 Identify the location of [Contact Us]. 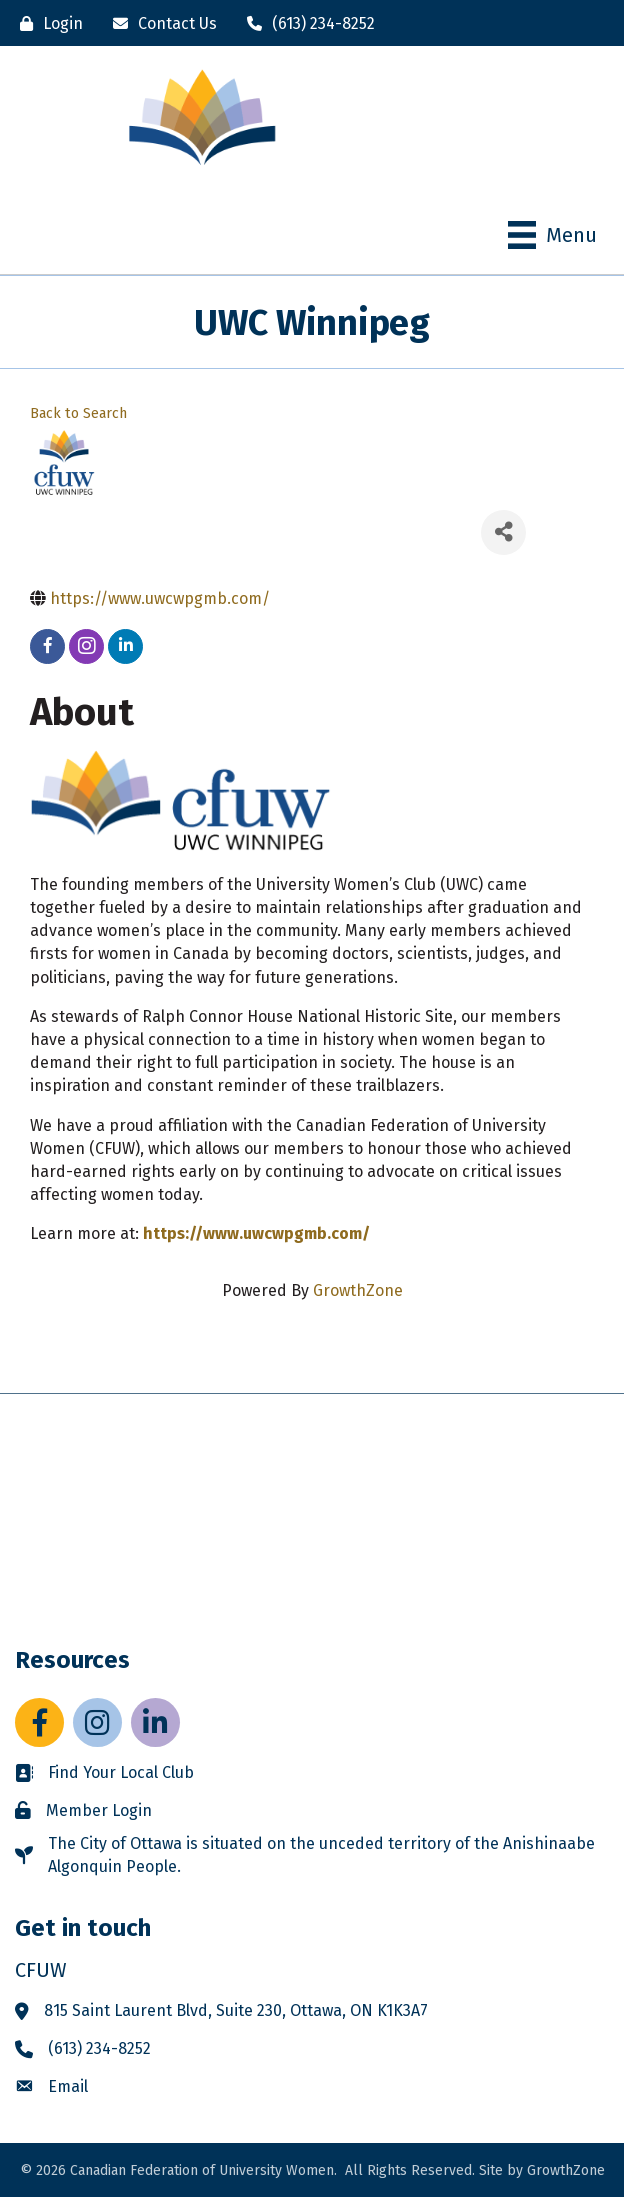
(160, 23).